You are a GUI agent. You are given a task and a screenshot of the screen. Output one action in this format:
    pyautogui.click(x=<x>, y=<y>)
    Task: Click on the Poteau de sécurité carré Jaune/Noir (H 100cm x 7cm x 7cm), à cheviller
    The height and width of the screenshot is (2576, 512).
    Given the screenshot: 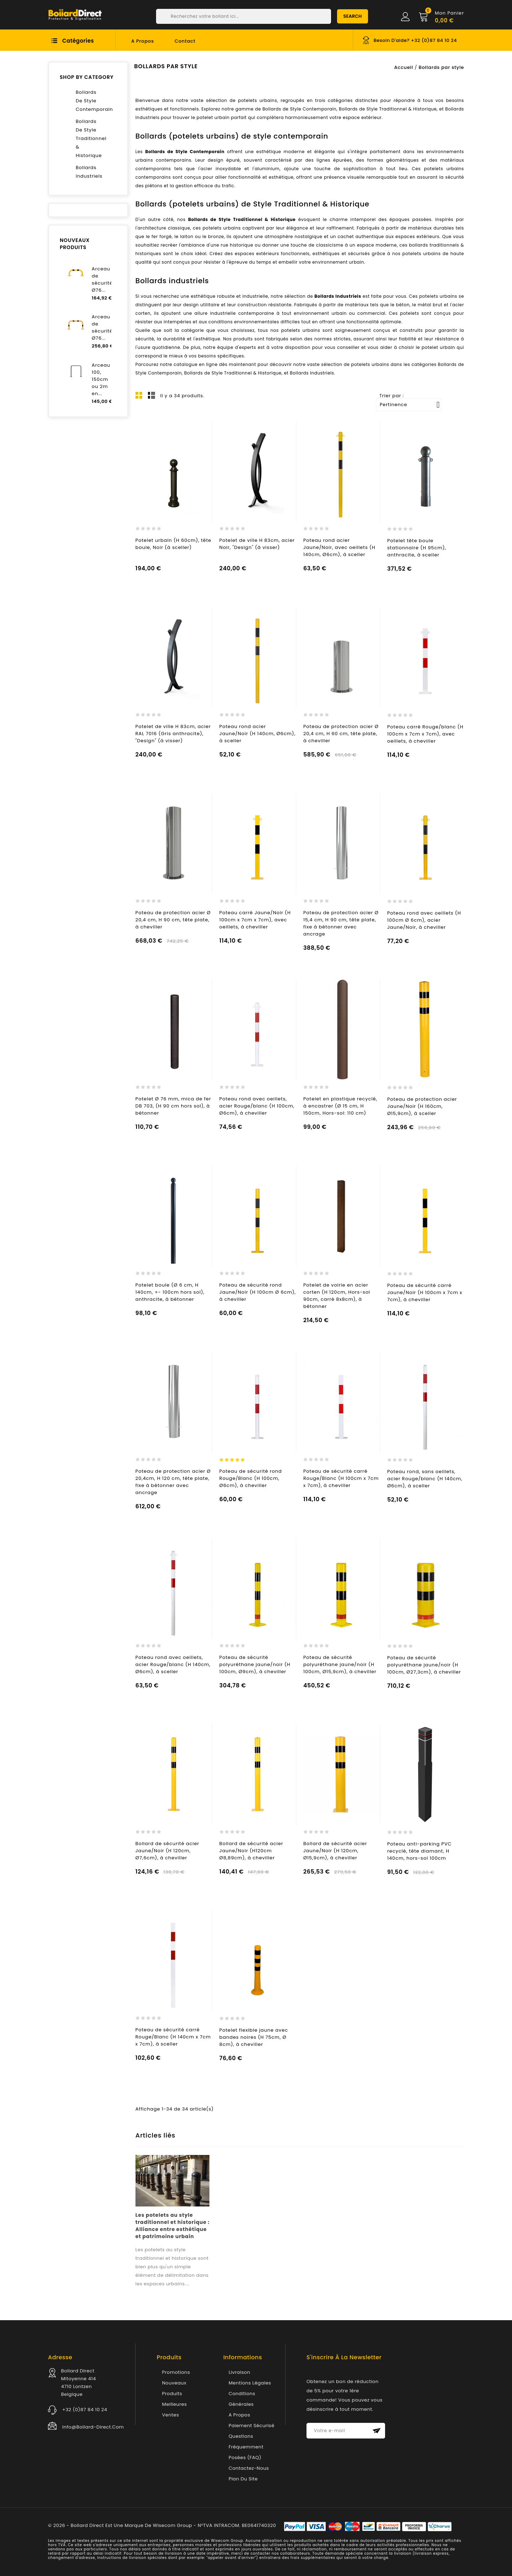 What is the action you would take?
    pyautogui.click(x=424, y=1292)
    